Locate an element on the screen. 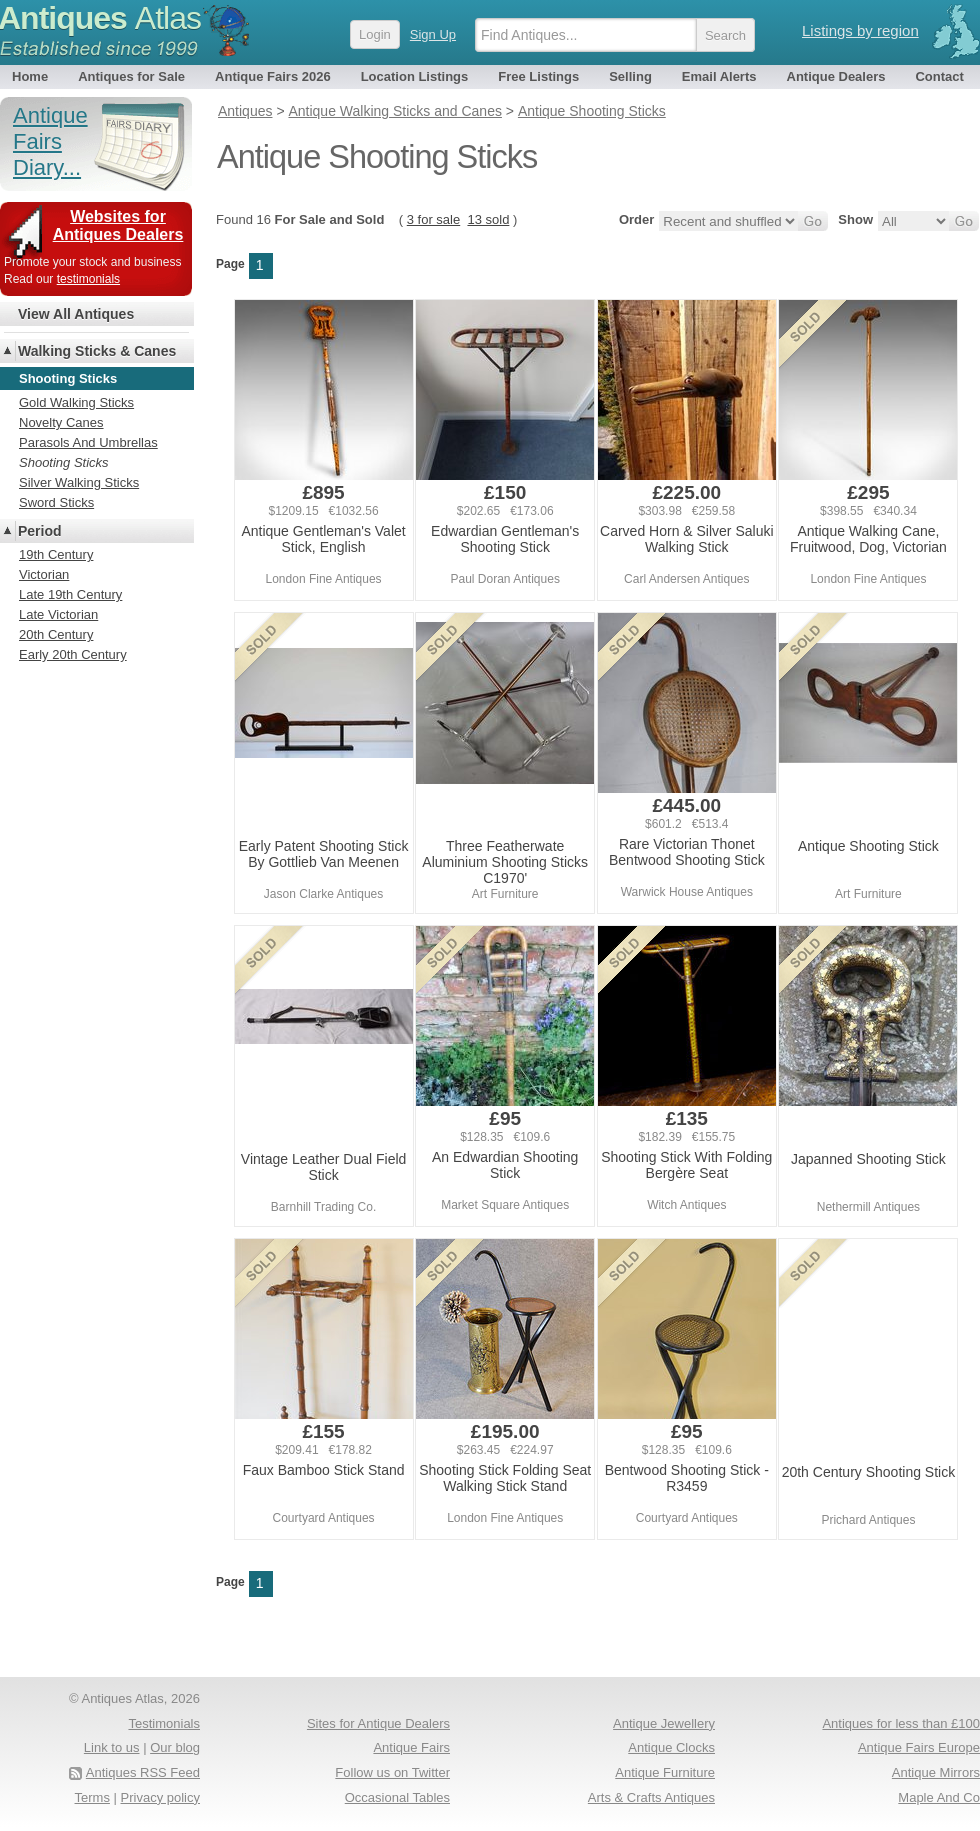 The image size is (980, 1831). Antiques for less than £100 is located at coordinates (901, 1723).